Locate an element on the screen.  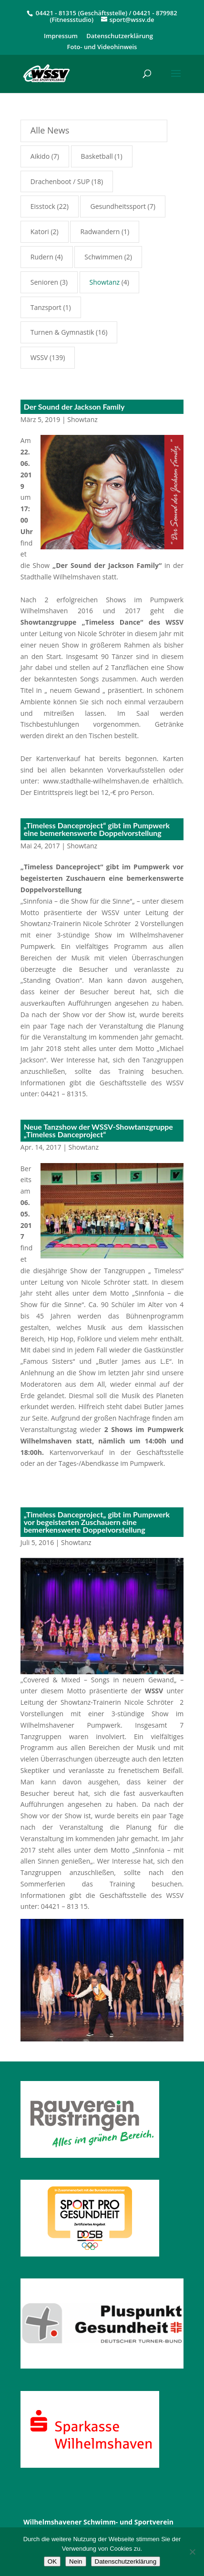
OK is located at coordinates (52, 2561).